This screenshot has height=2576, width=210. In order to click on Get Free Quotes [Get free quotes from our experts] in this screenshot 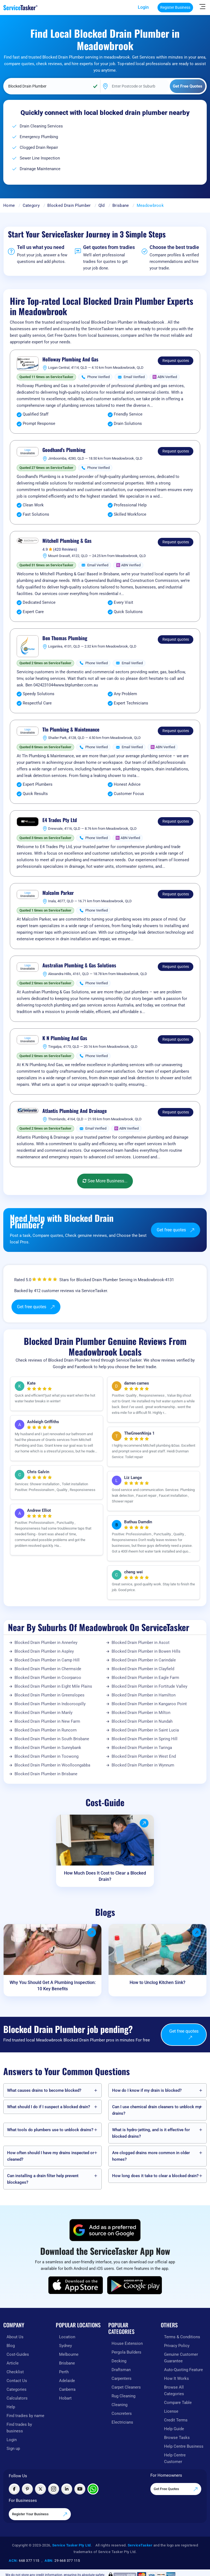, I will do `click(176, 2489)`.